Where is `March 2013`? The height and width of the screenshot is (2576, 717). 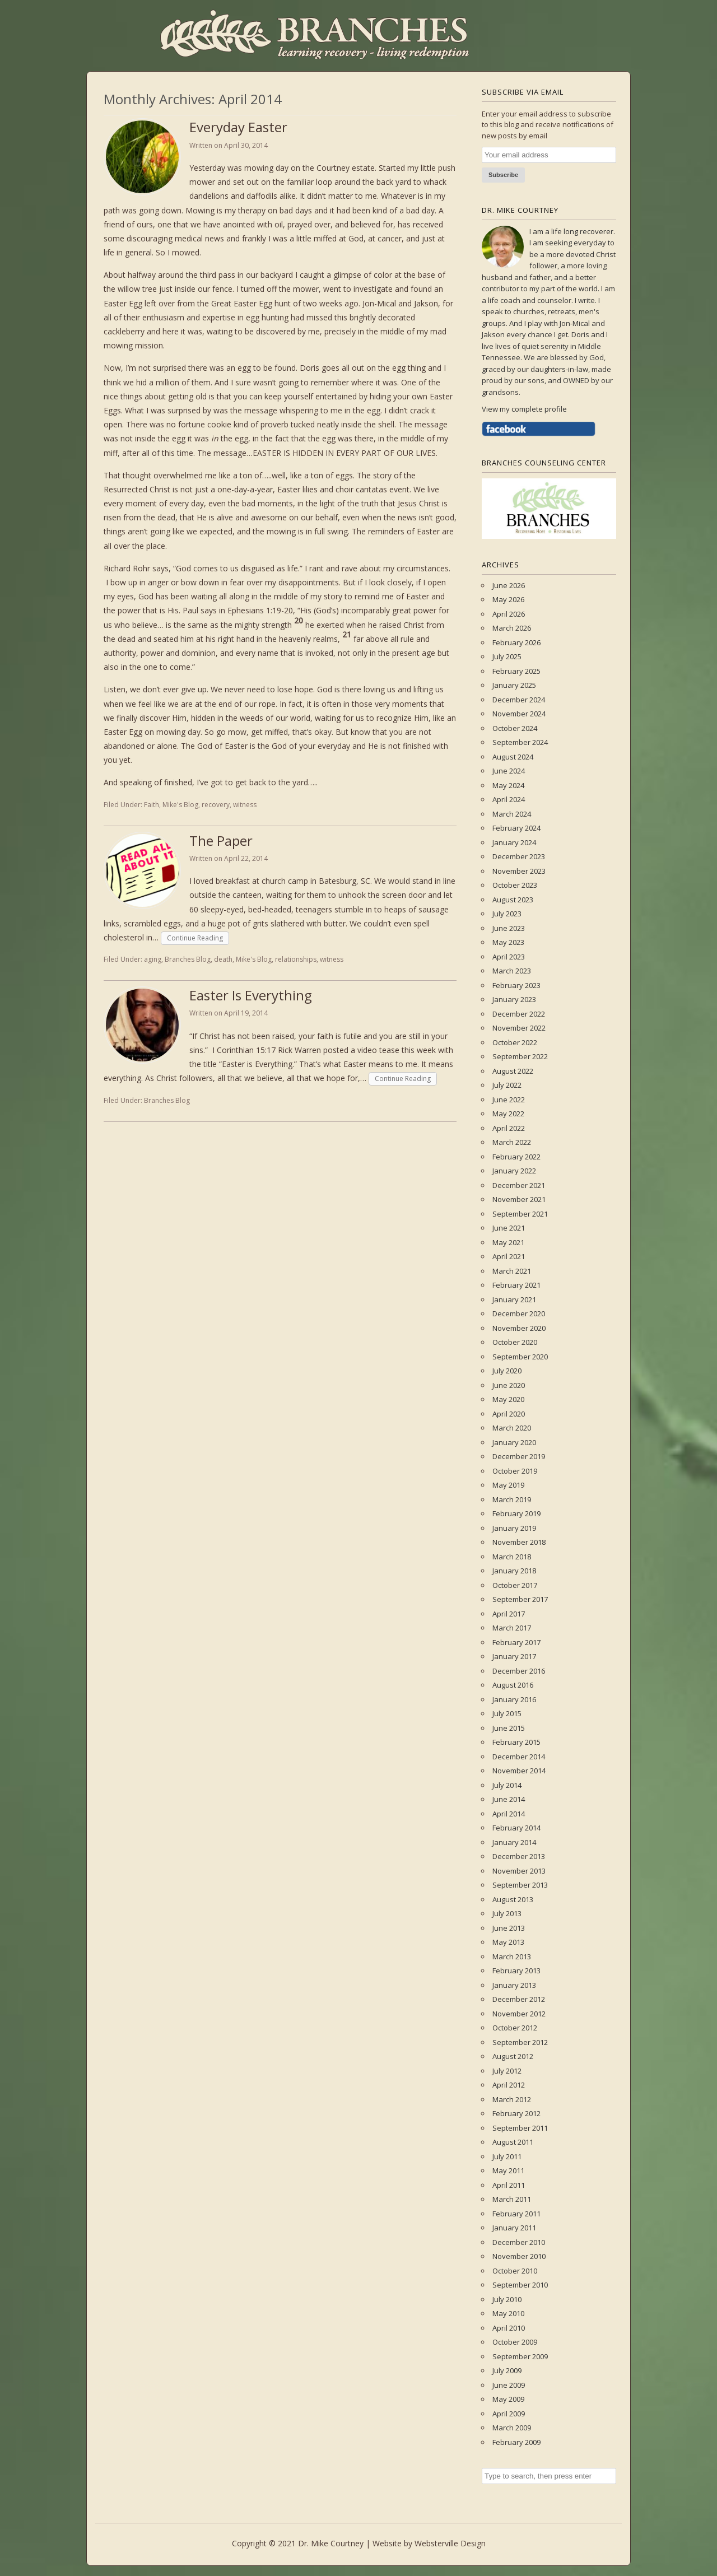 March 2013 is located at coordinates (511, 1956).